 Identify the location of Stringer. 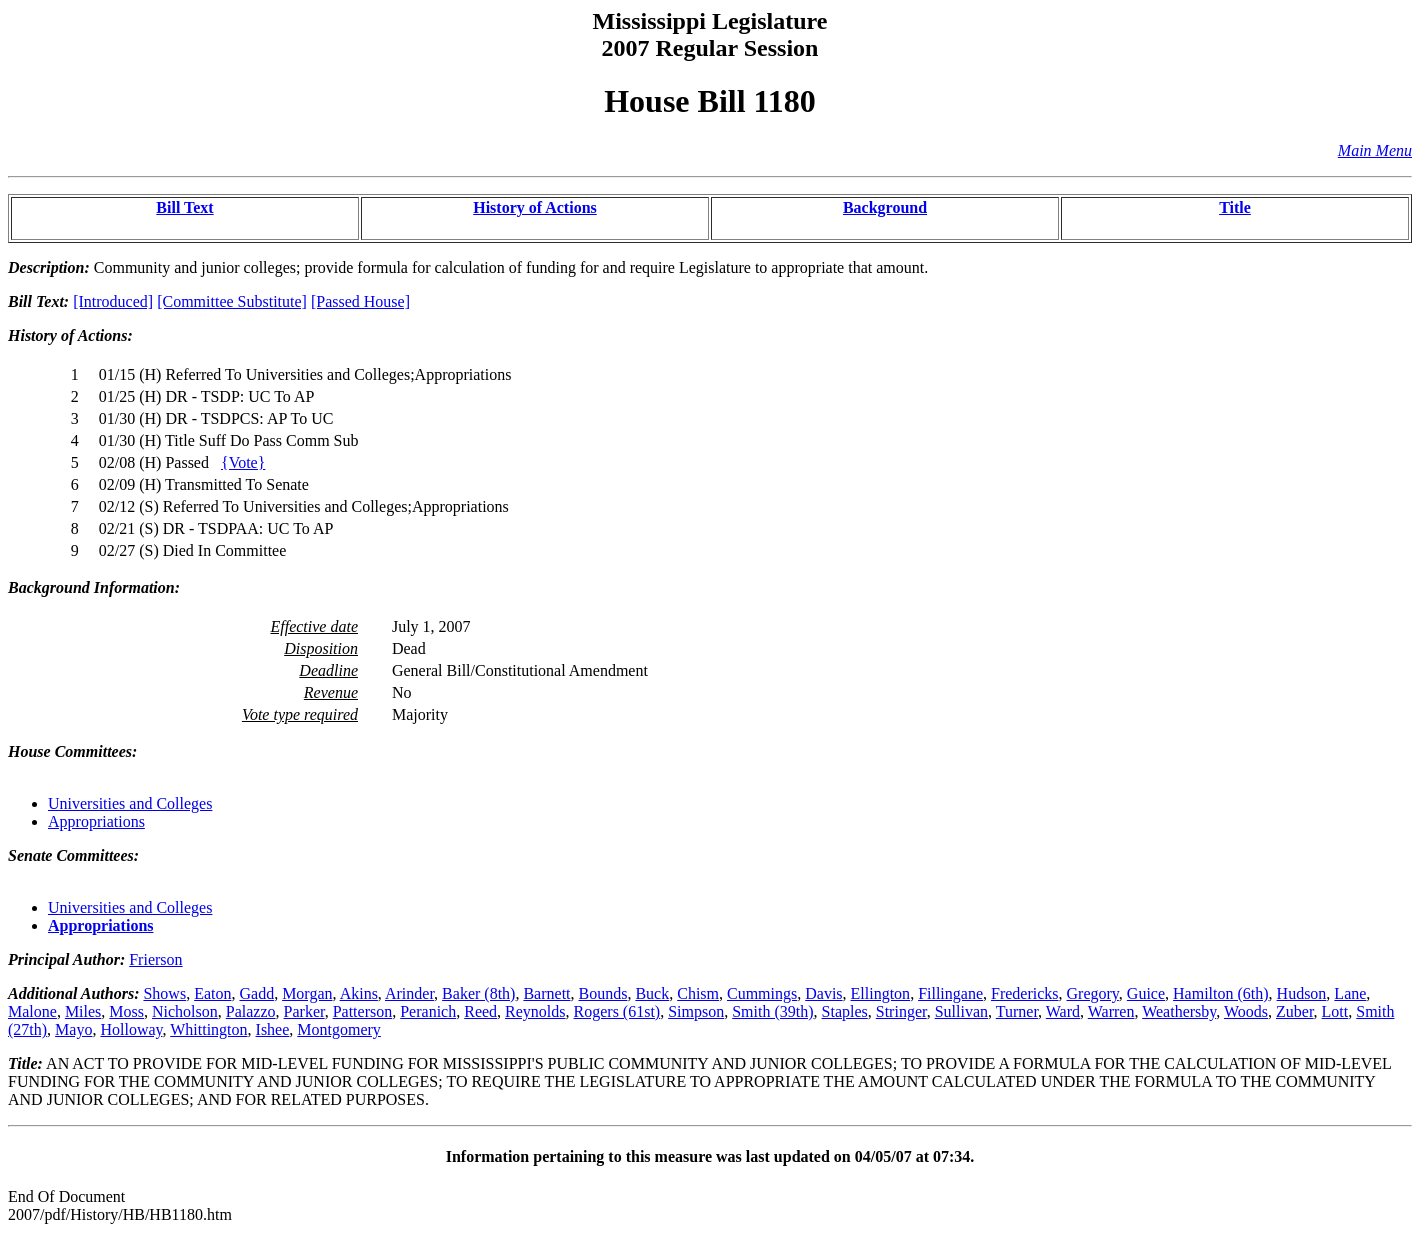
(901, 1011).